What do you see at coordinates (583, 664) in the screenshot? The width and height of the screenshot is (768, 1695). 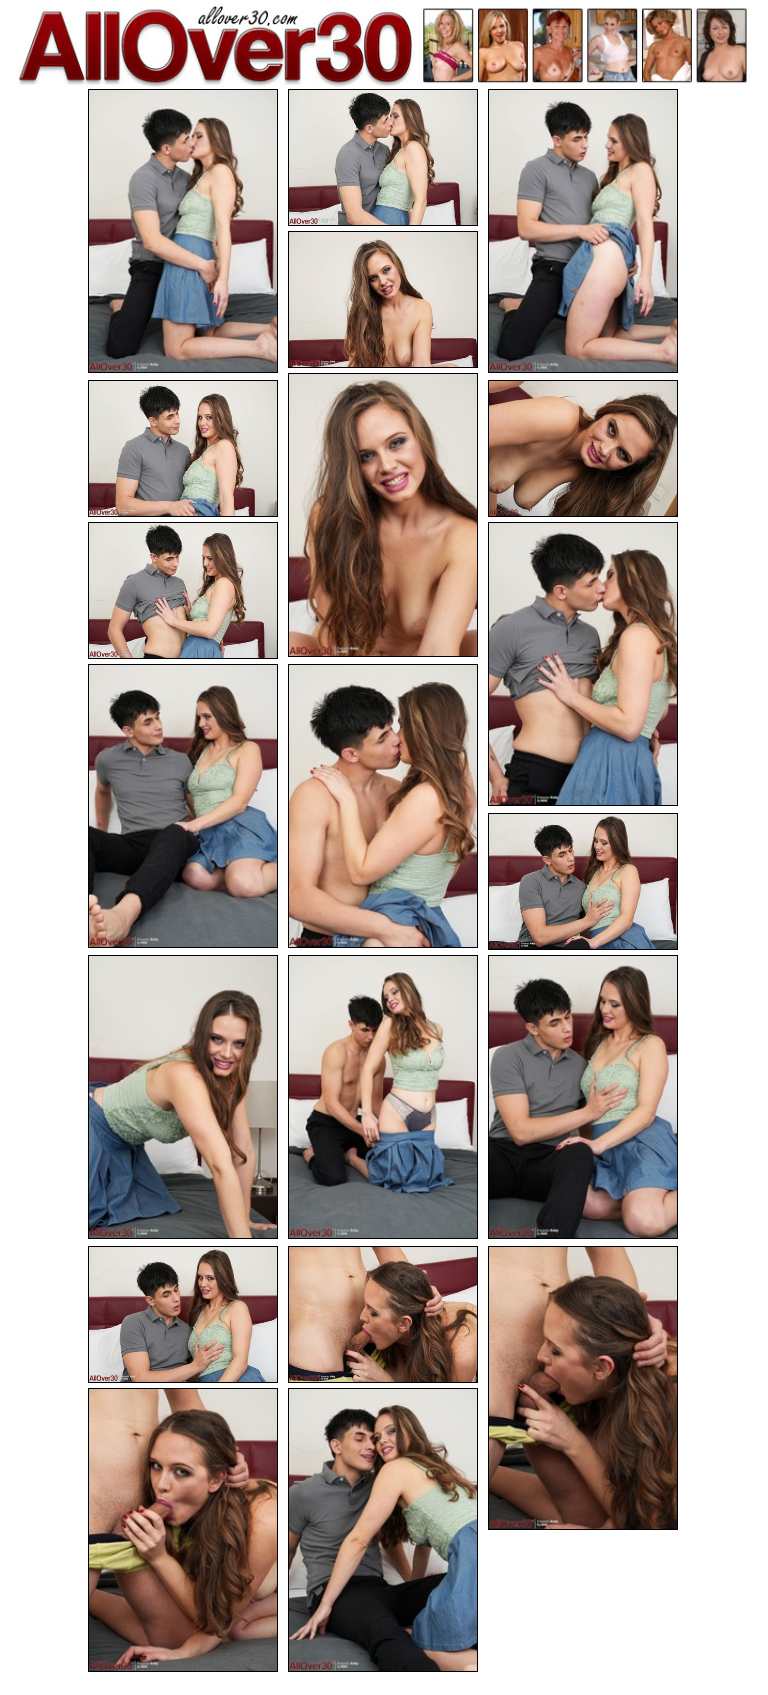 I see `[09.jpg]` at bounding box center [583, 664].